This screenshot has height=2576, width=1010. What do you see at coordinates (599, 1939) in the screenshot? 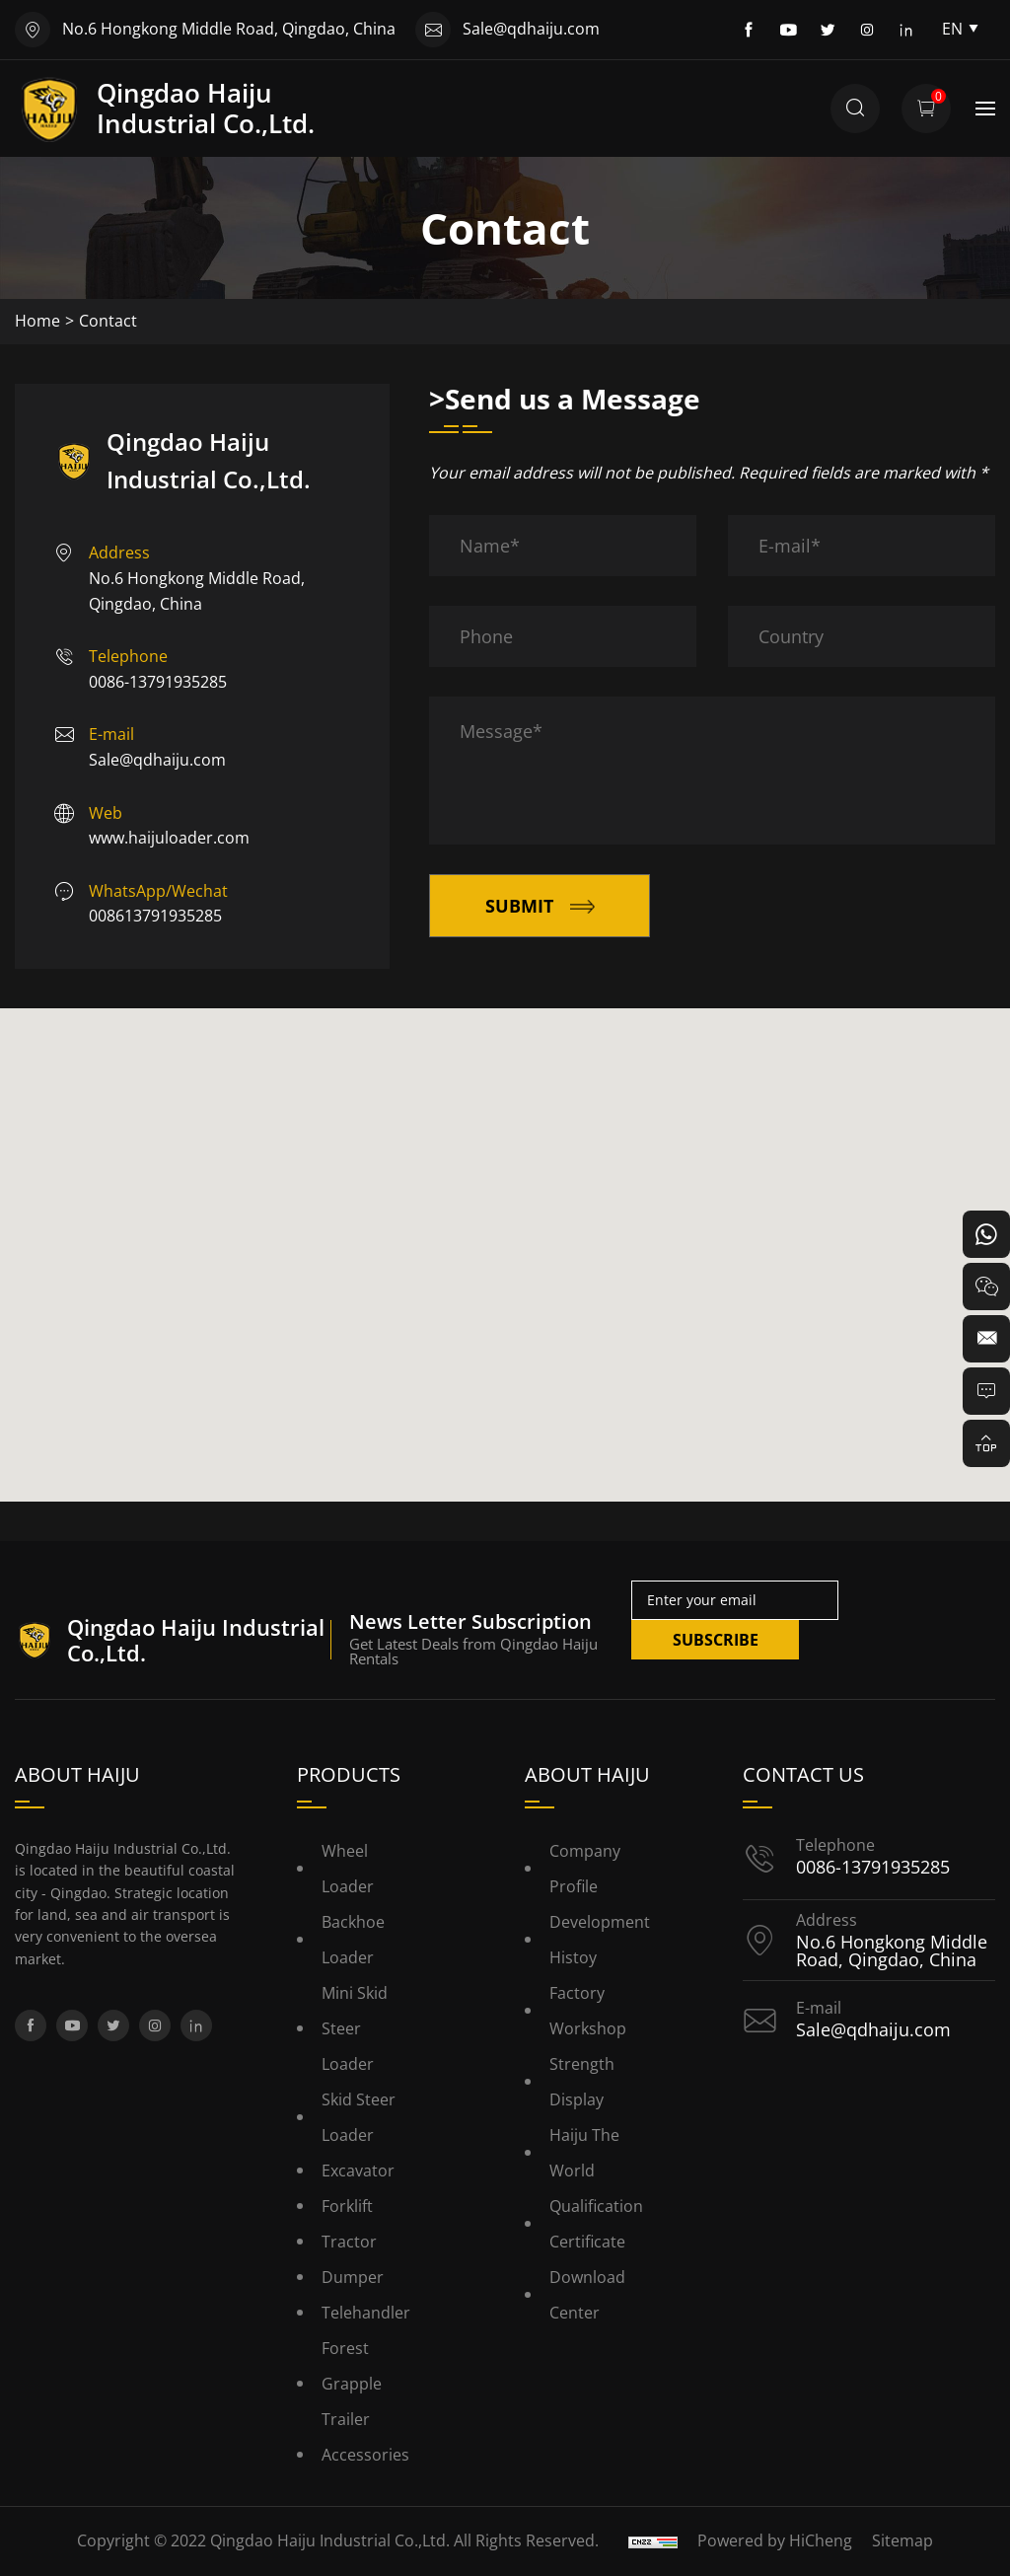
I see `Development histoy` at bounding box center [599, 1939].